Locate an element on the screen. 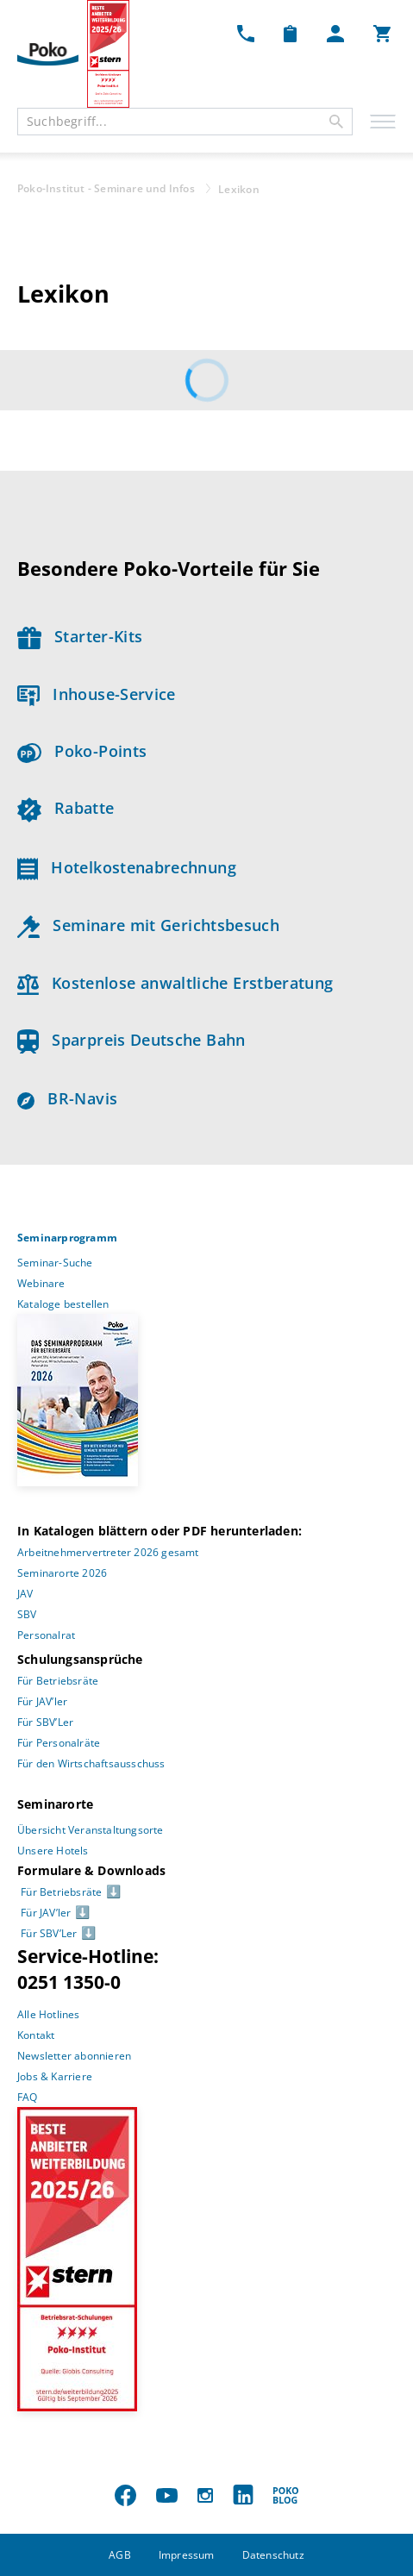 The image size is (413, 2576). Starter-Kits is located at coordinates (79, 636).